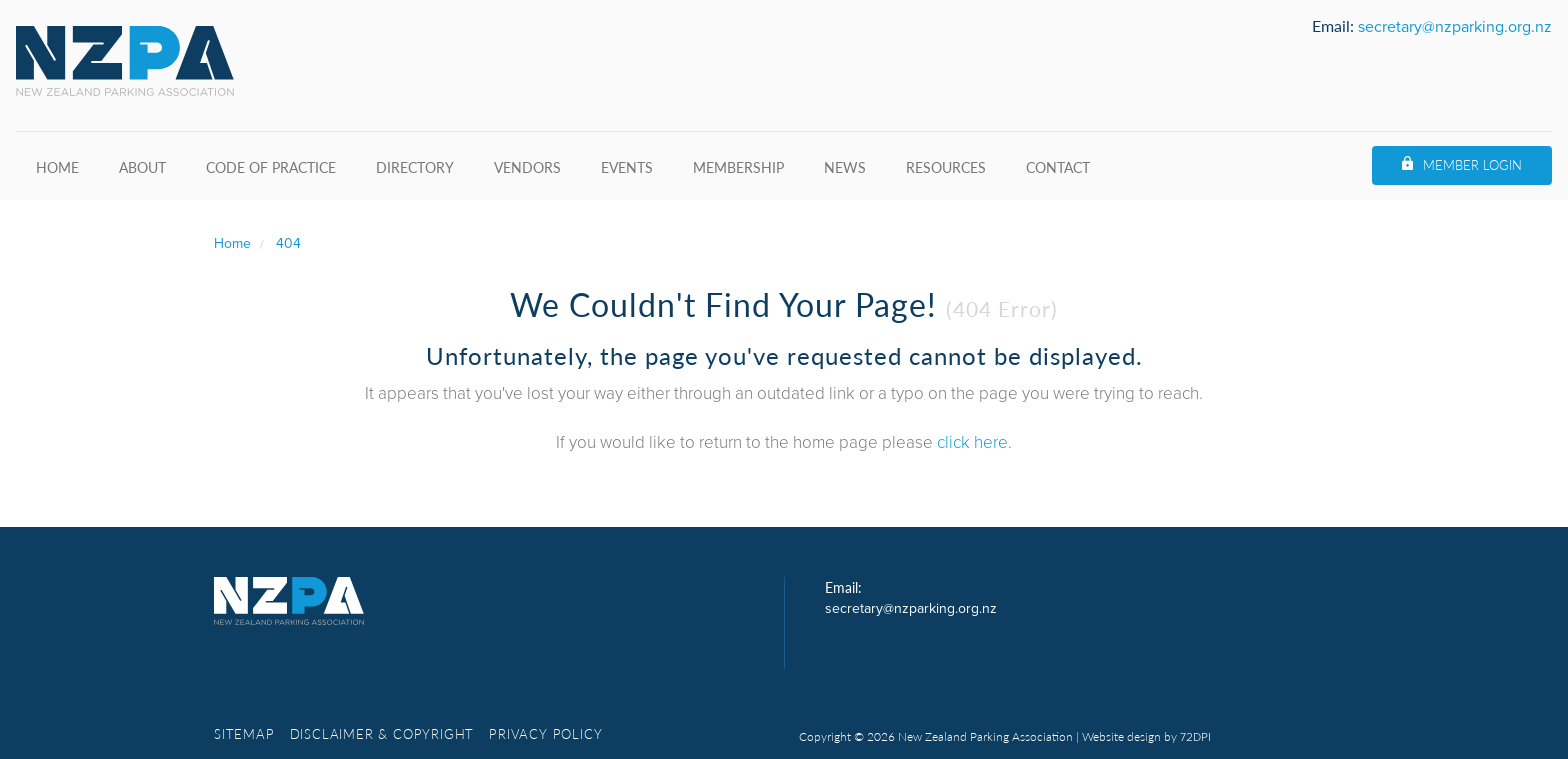  Describe the element at coordinates (382, 733) in the screenshot. I see `Disclaimer & copyright` at that location.